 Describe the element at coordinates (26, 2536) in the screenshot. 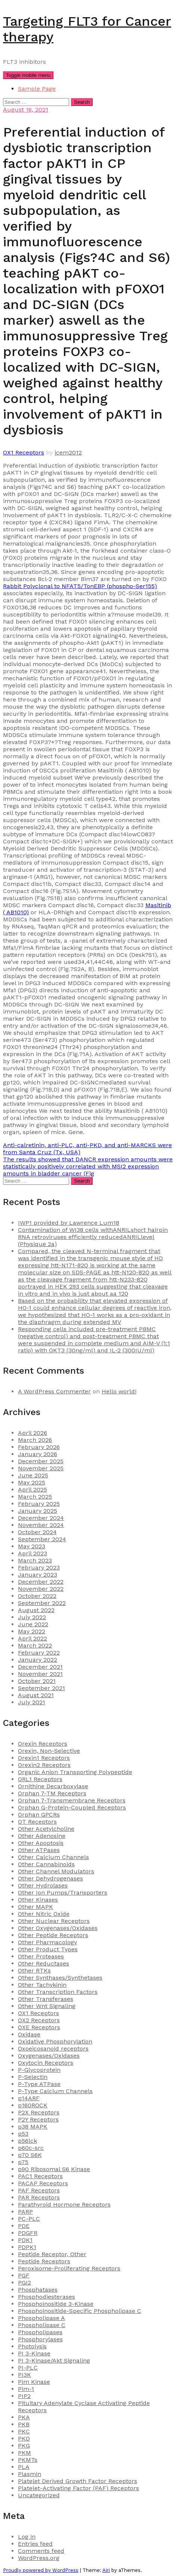

I see `Log in` at that location.